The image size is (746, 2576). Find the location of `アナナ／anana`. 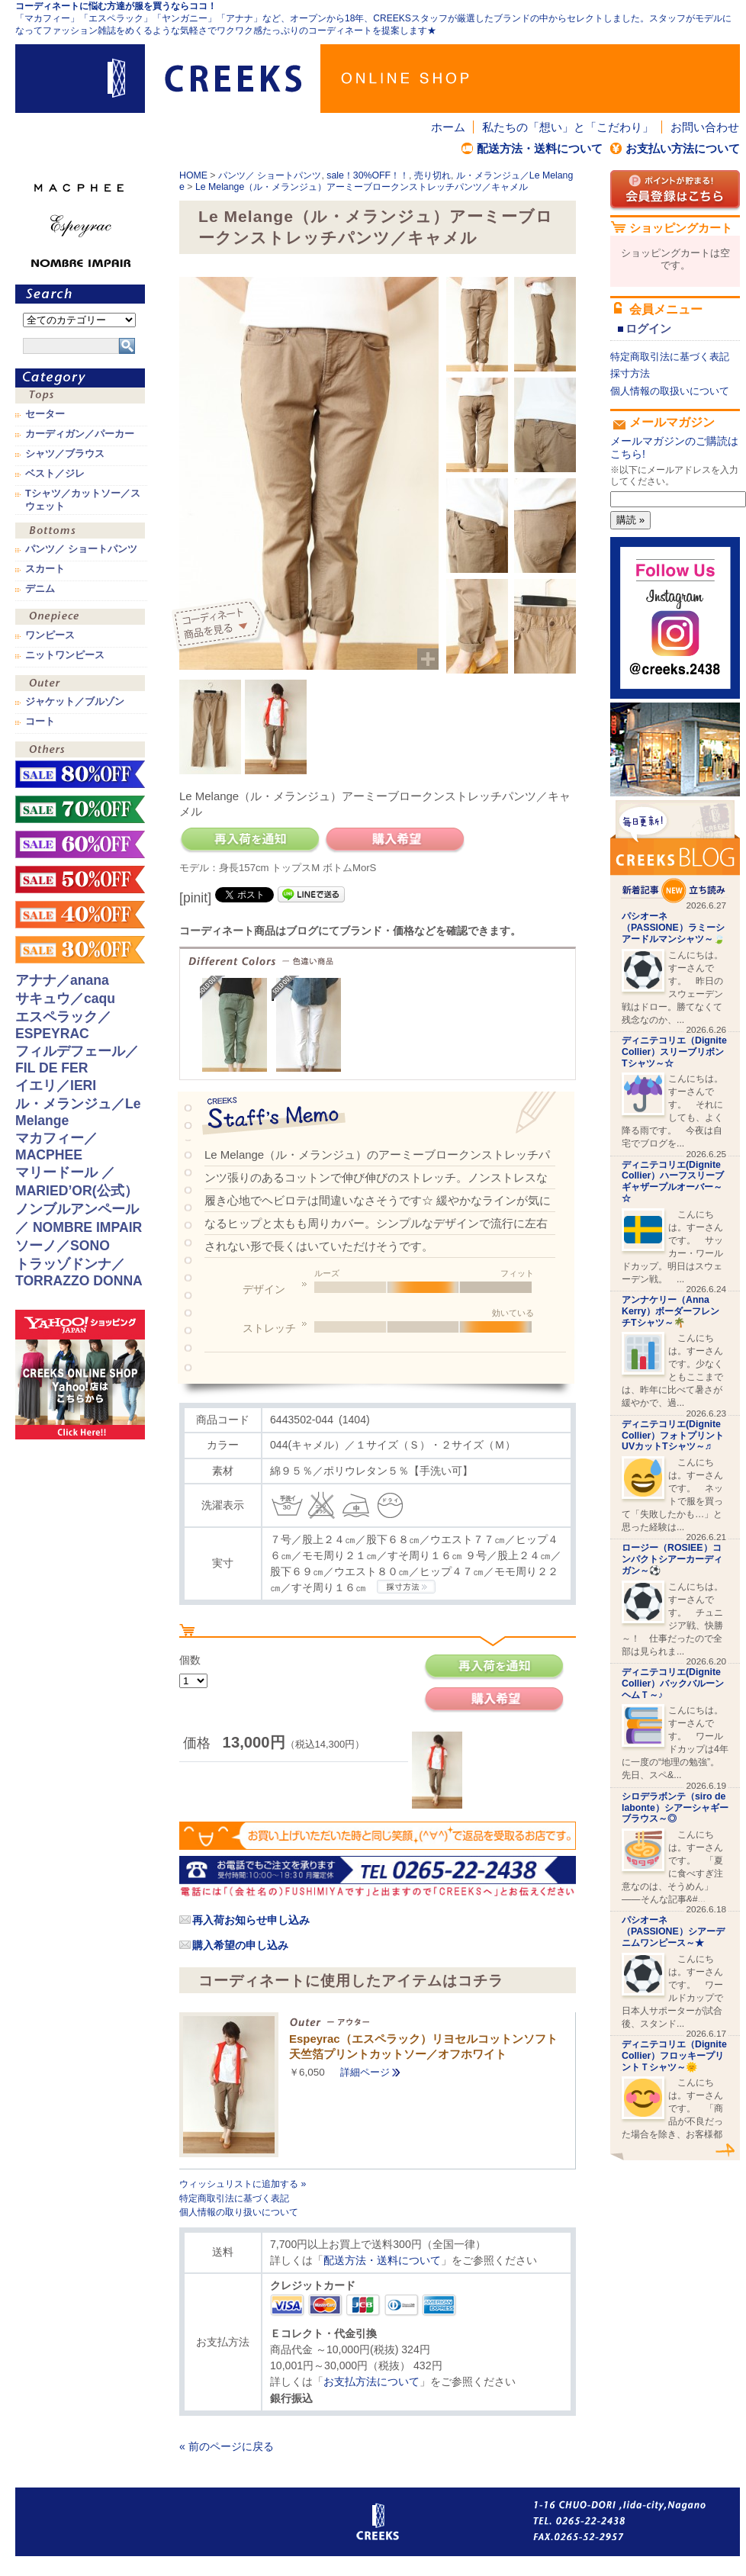

アナナ／anana is located at coordinates (62, 980).